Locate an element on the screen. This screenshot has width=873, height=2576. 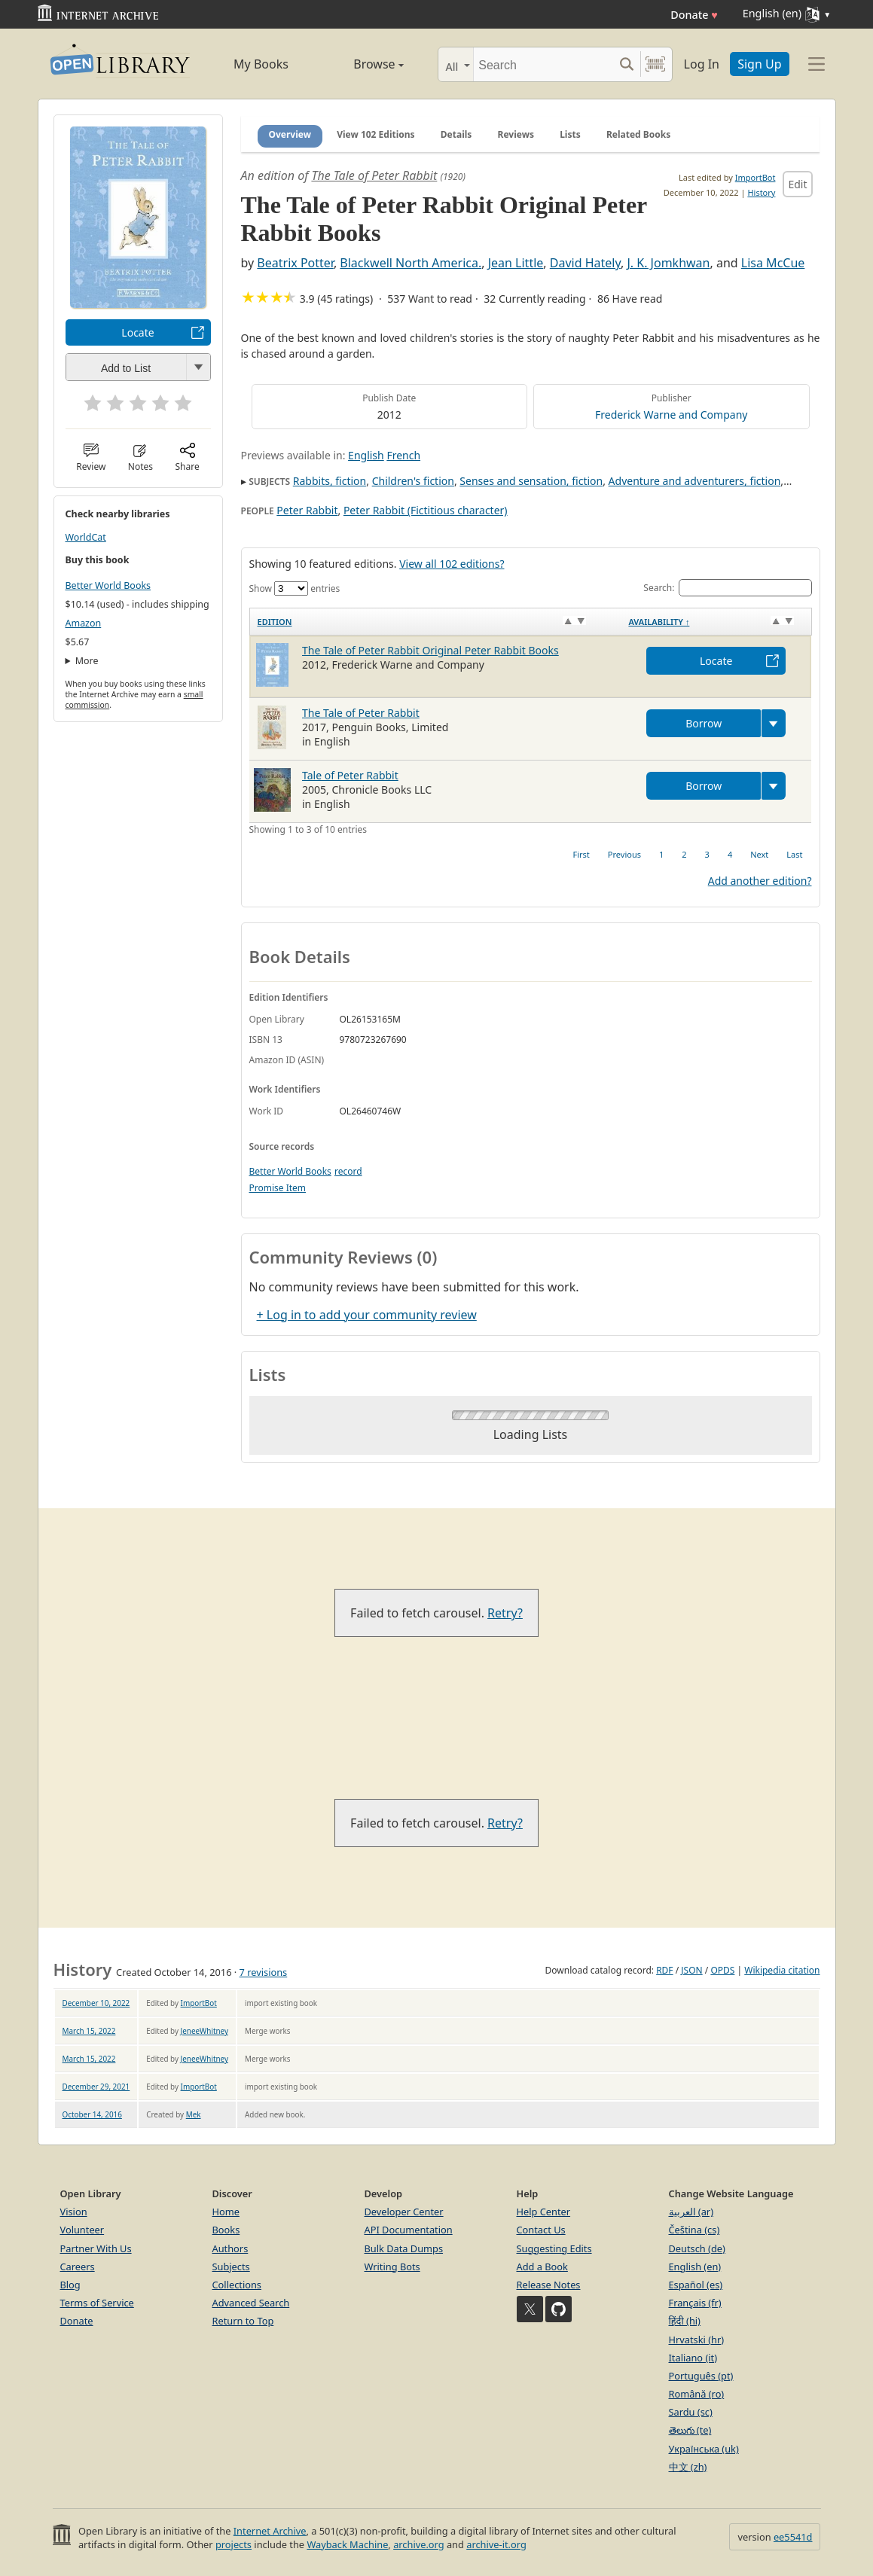
Peter Rabbit (Fictitious character) is located at coordinates (425, 510).